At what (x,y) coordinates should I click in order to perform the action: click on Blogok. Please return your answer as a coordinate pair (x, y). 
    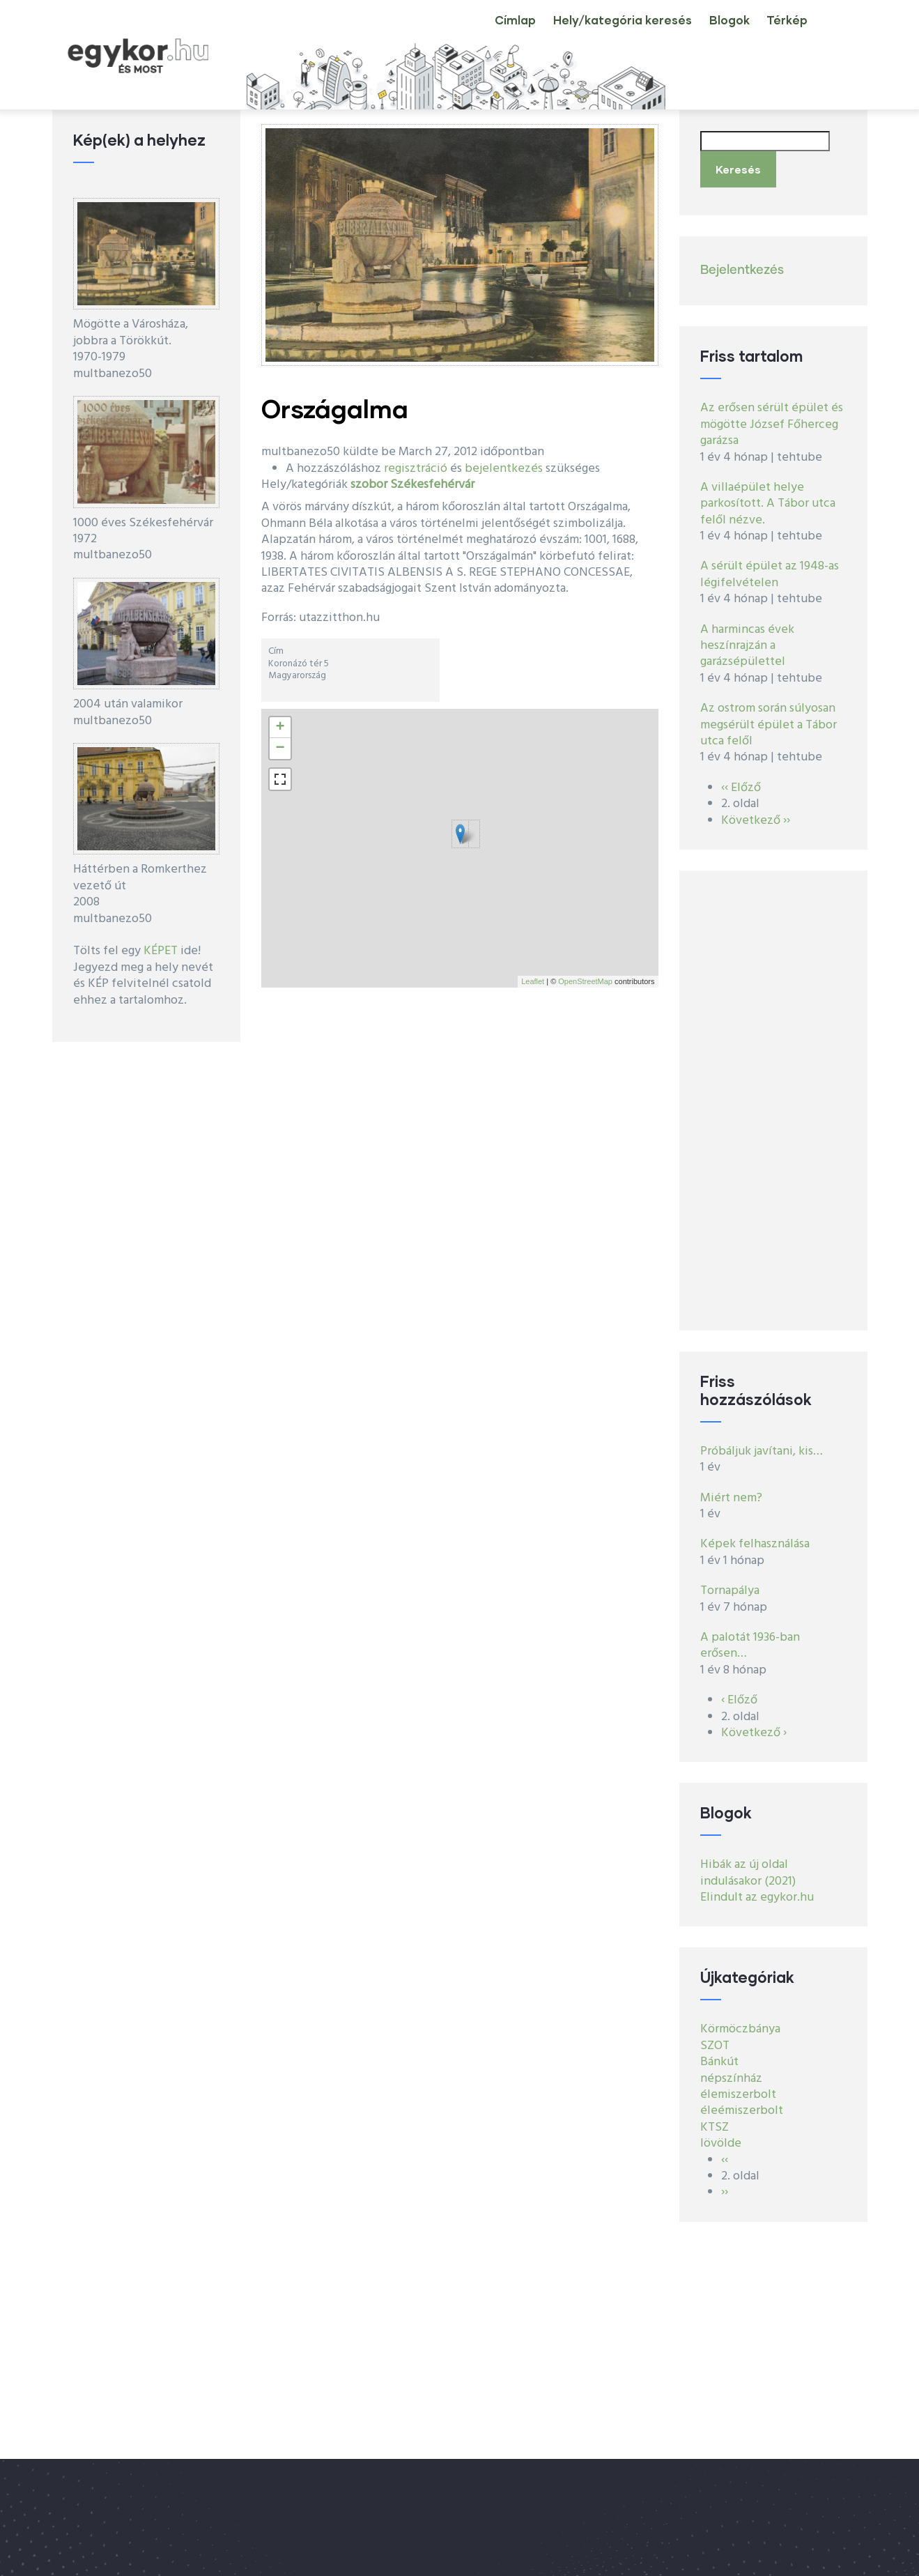
    Looking at the image, I should click on (711, 31).